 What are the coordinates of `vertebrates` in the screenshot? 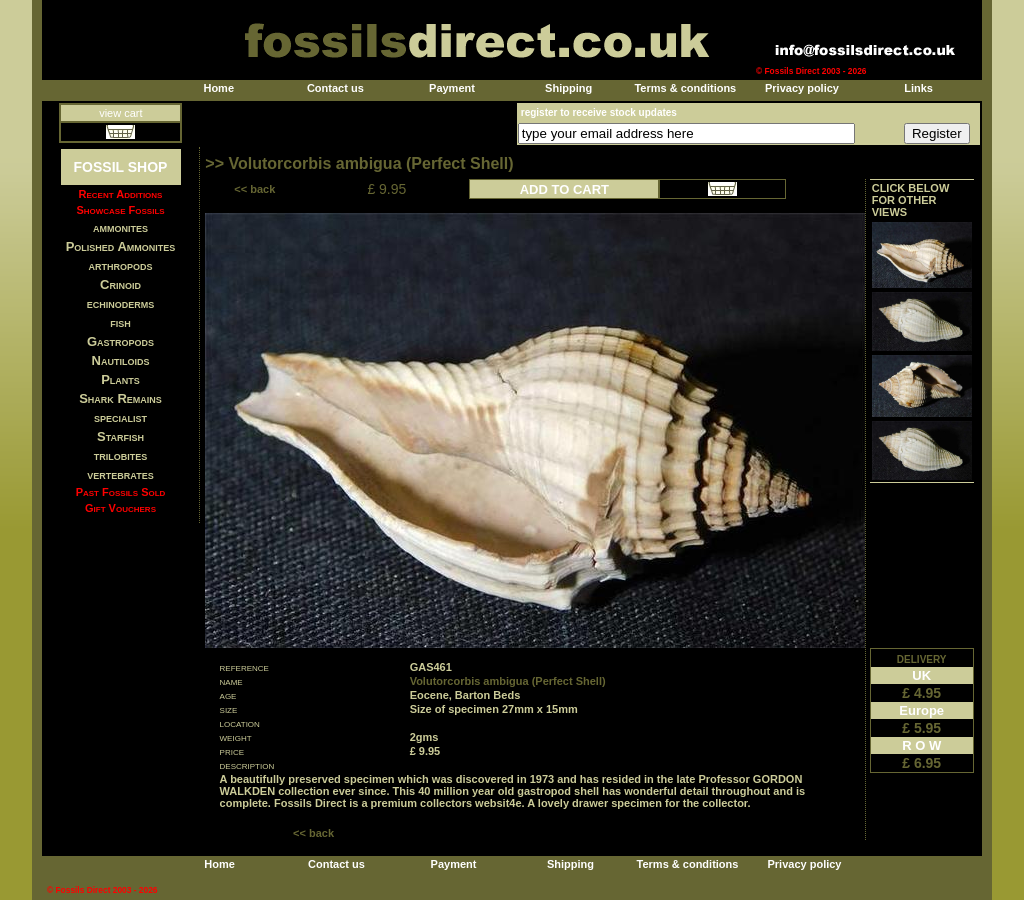 It's located at (120, 474).